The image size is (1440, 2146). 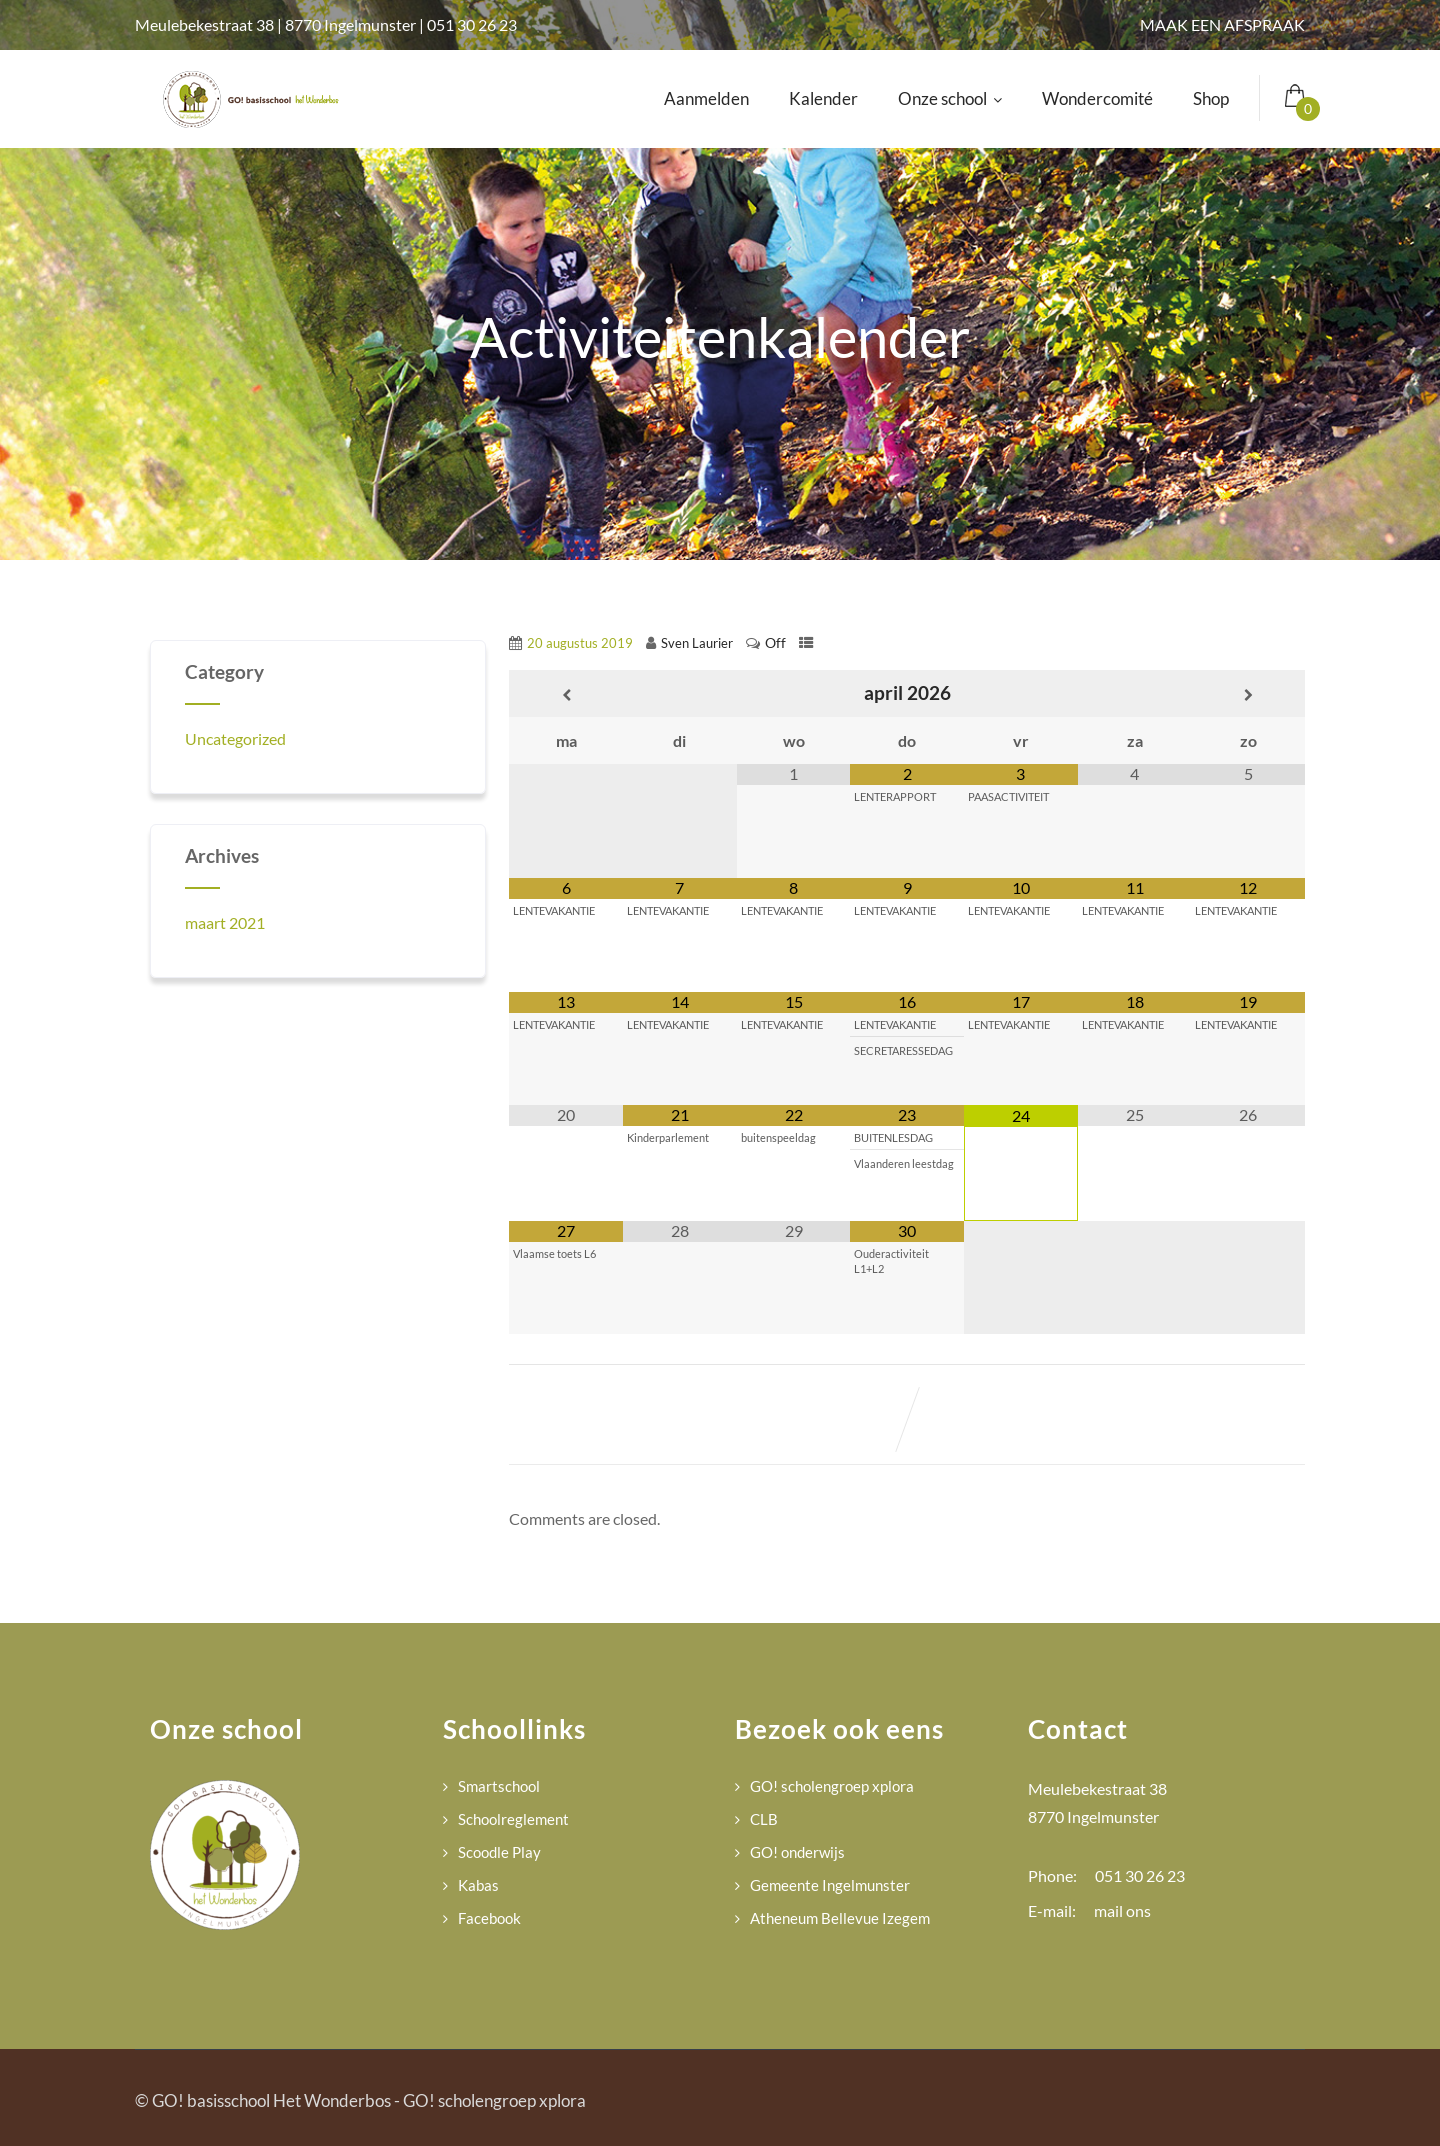 What do you see at coordinates (950, 98) in the screenshot?
I see `Onze school` at bounding box center [950, 98].